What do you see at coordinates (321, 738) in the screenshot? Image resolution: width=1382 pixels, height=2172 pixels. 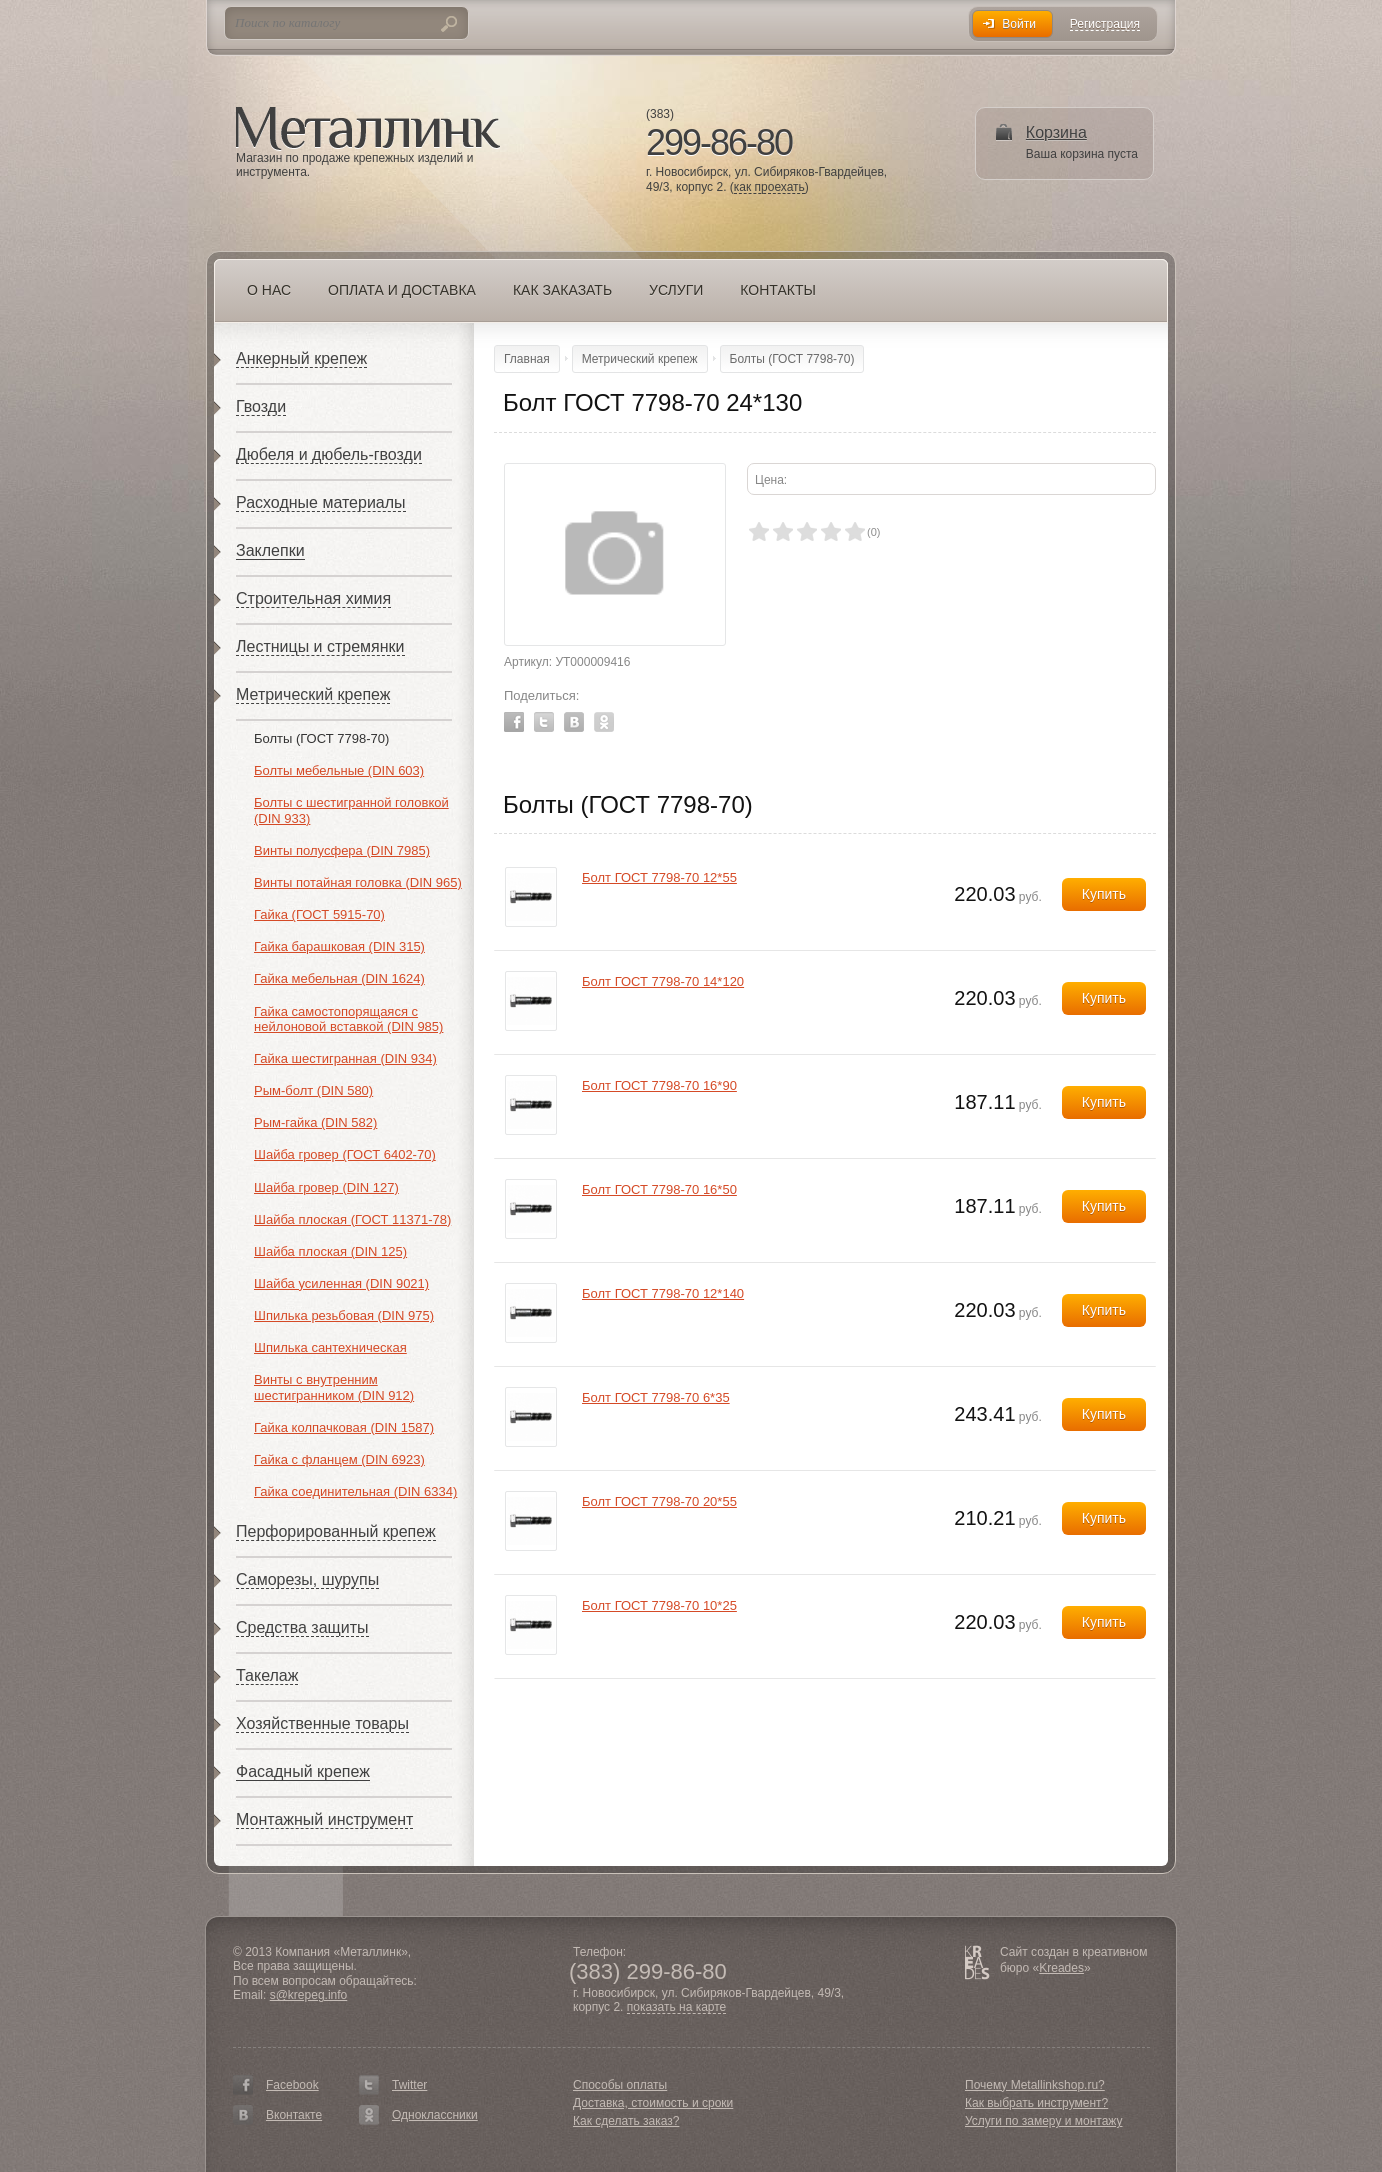 I see `Болты (ГОСТ 7798-70)` at bounding box center [321, 738].